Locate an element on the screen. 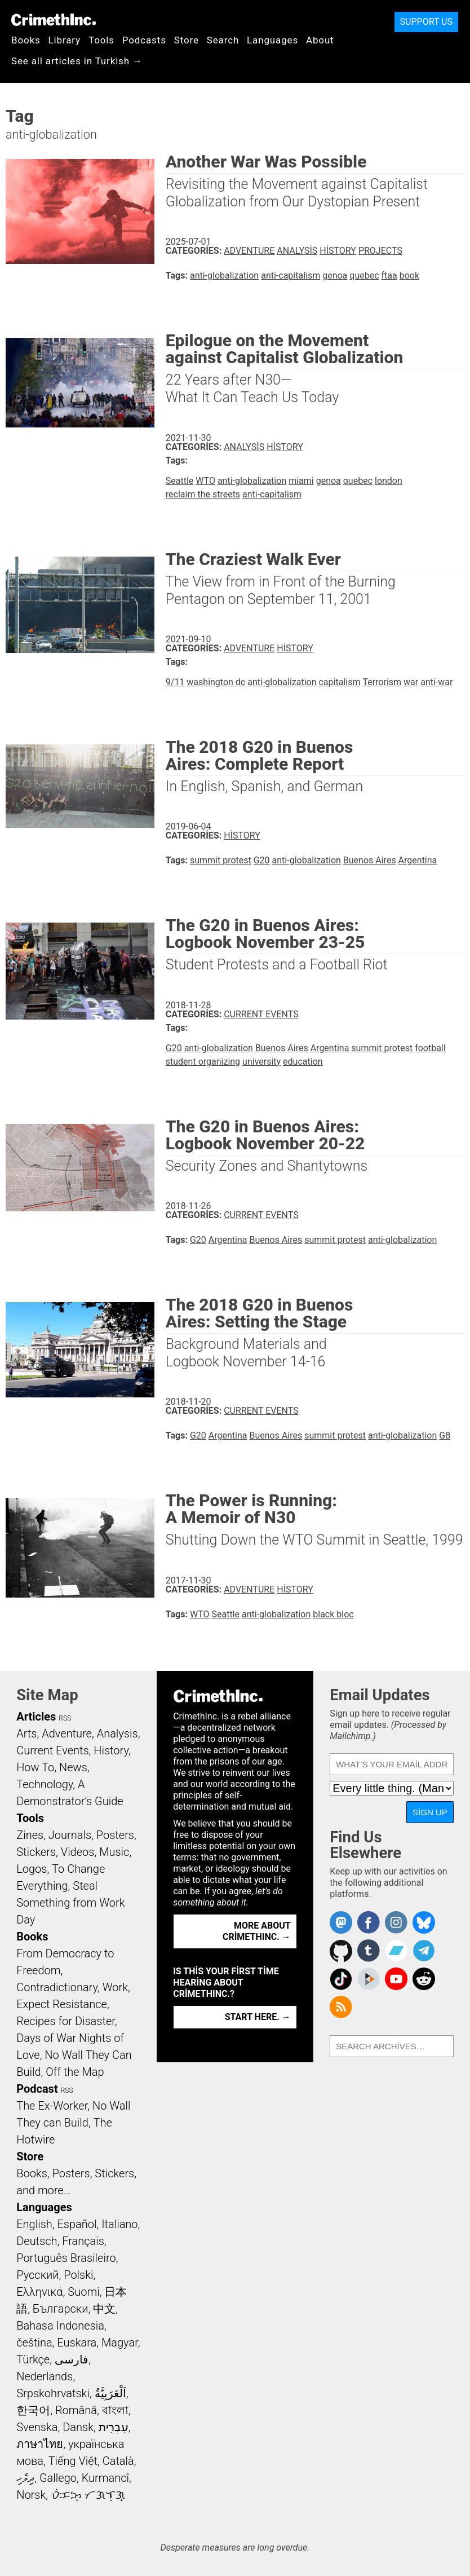  Tiếng Việt is located at coordinates (72, 2461).